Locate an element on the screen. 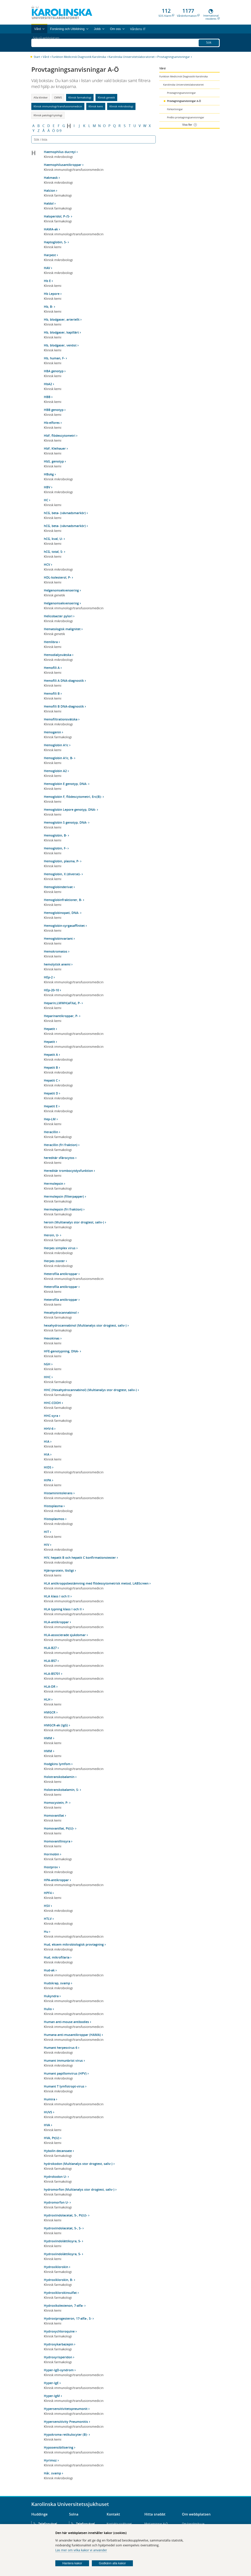  Haloperidol, P-/S- is located at coordinates (57, 216).